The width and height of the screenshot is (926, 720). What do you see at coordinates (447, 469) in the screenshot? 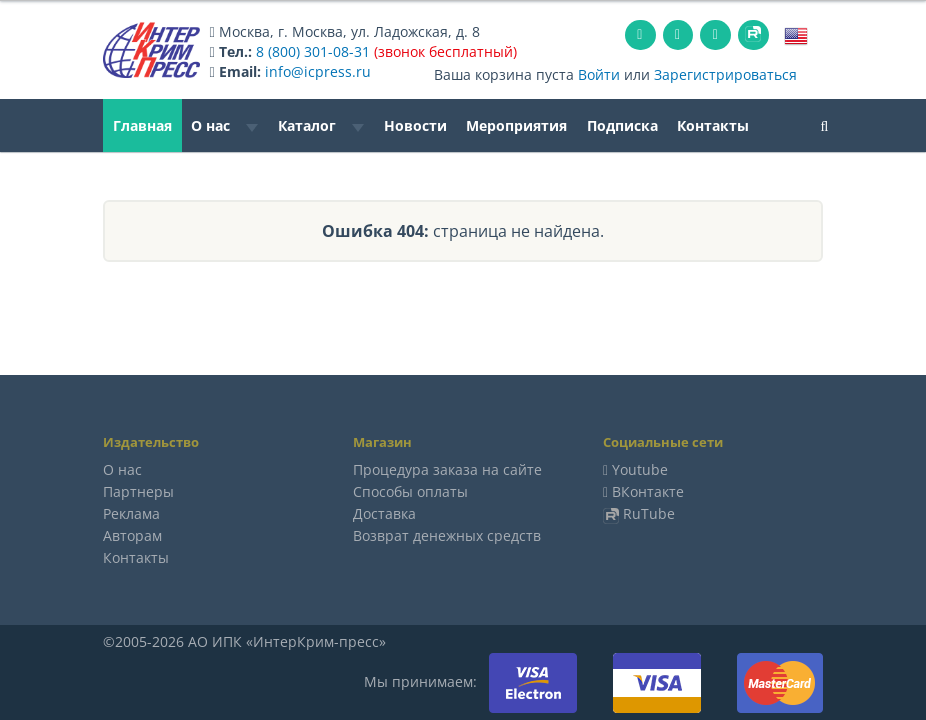
I see `Процедура заказа на сайте` at bounding box center [447, 469].